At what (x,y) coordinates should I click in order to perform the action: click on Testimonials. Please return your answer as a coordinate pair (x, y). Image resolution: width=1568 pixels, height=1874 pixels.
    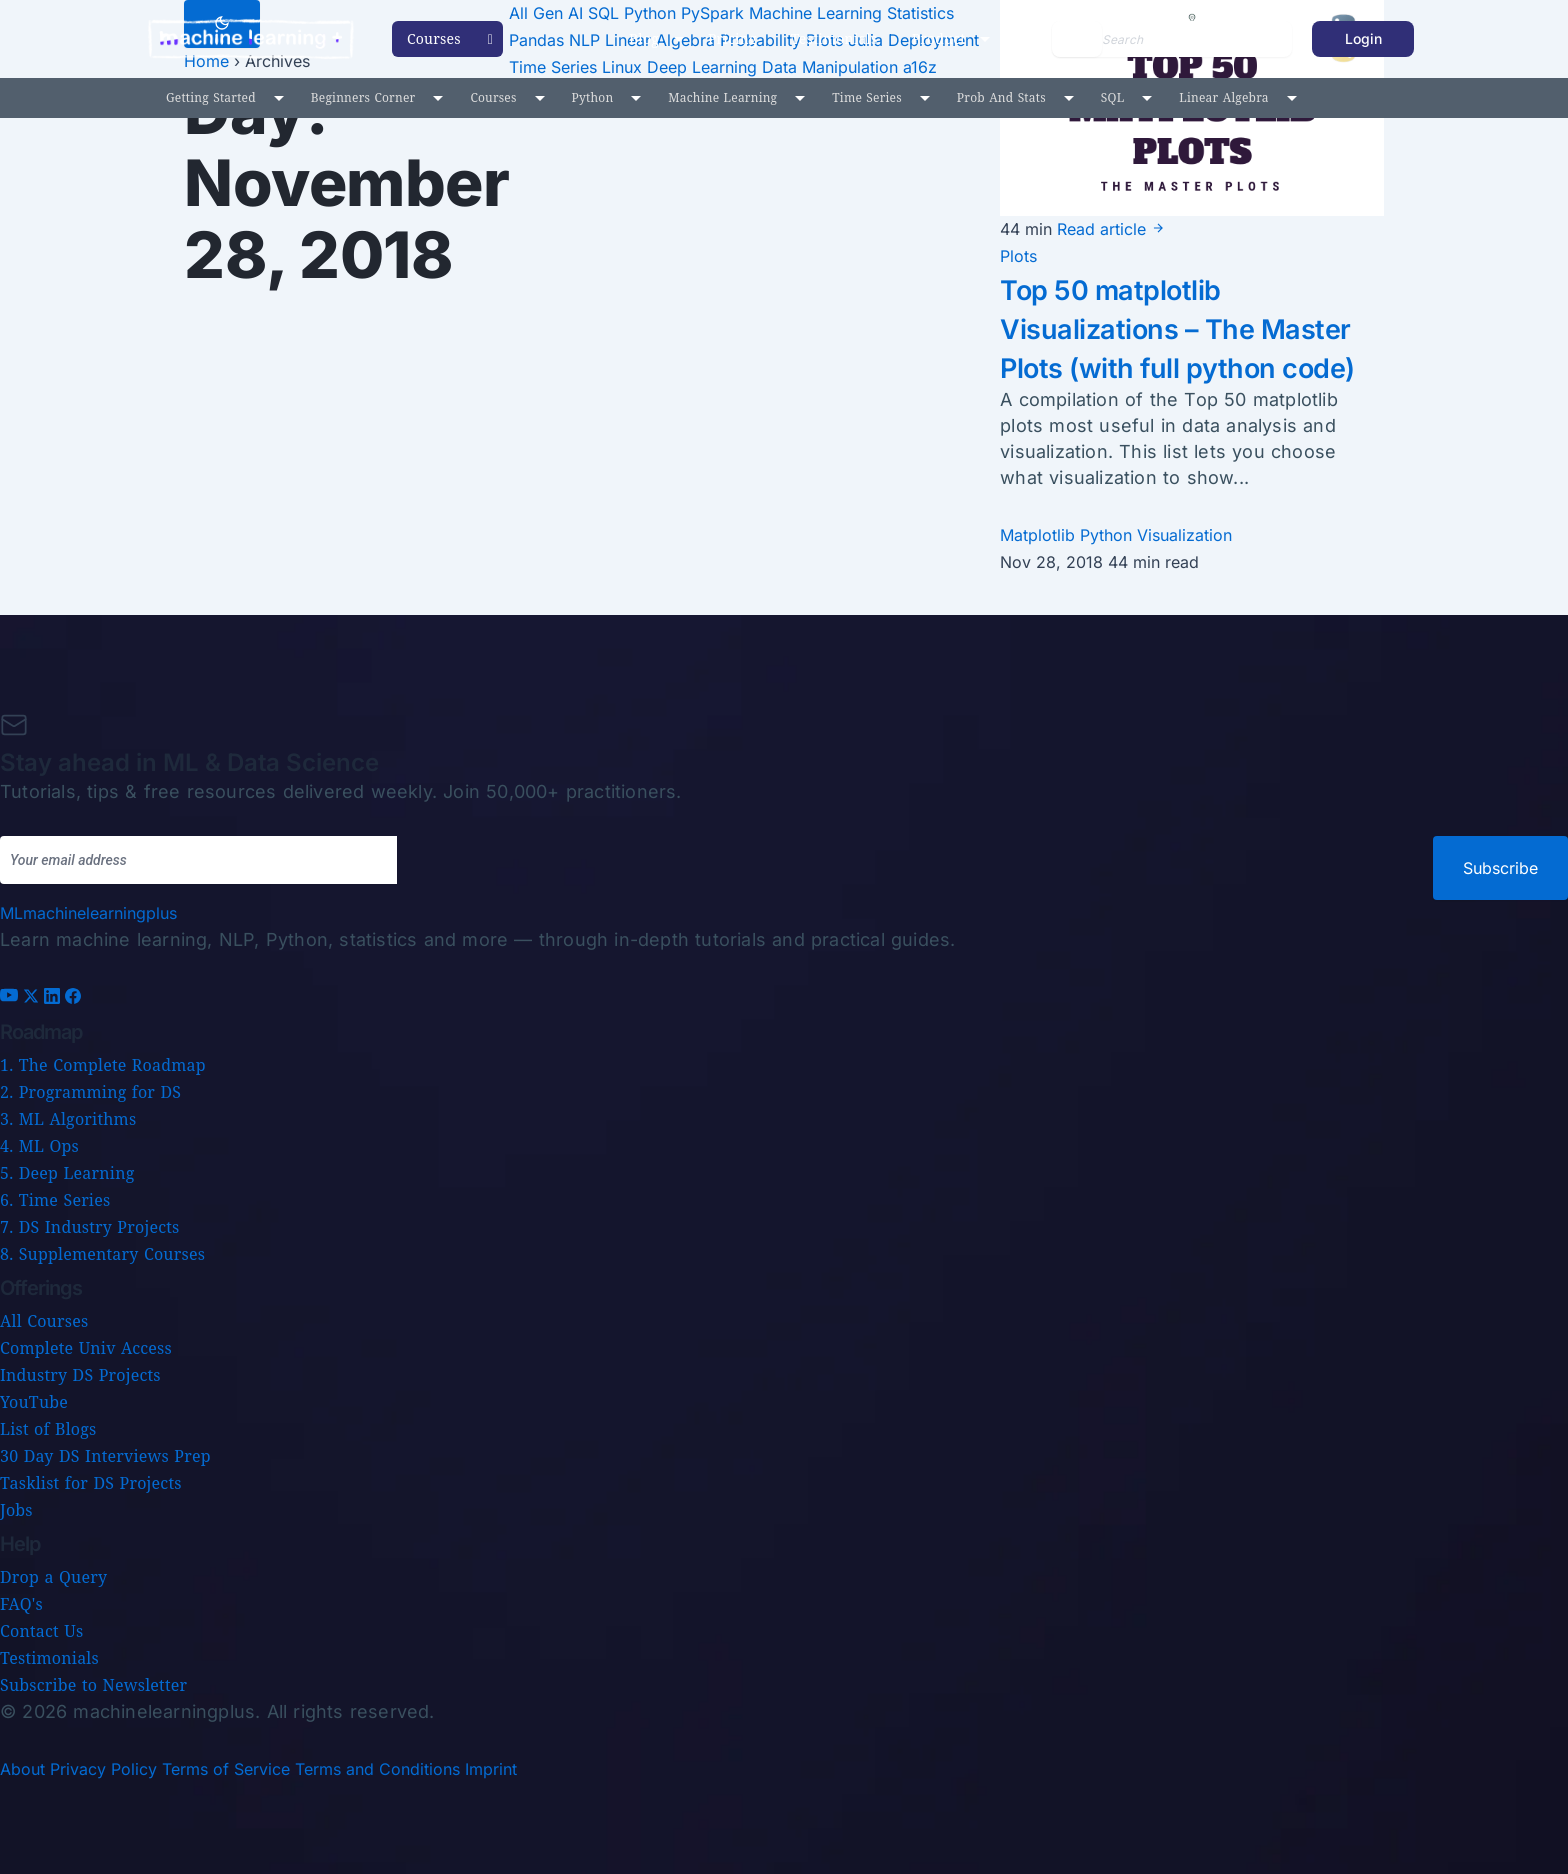
    Looking at the image, I should click on (834, 38).